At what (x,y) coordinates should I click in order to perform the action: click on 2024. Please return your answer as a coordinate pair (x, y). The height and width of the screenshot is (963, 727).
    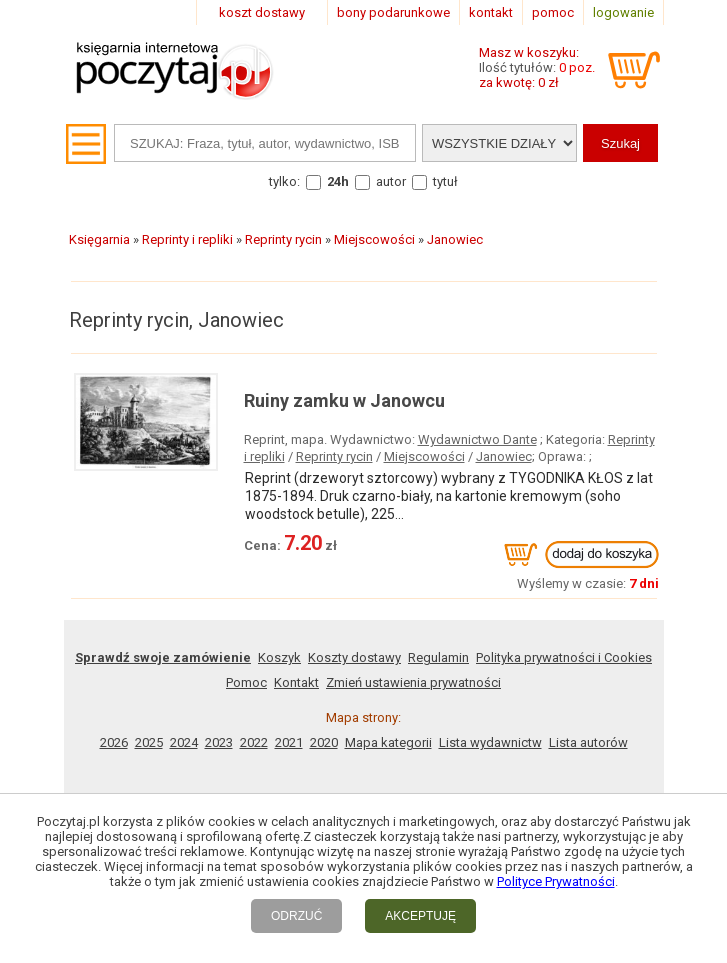
    Looking at the image, I should click on (184, 742).